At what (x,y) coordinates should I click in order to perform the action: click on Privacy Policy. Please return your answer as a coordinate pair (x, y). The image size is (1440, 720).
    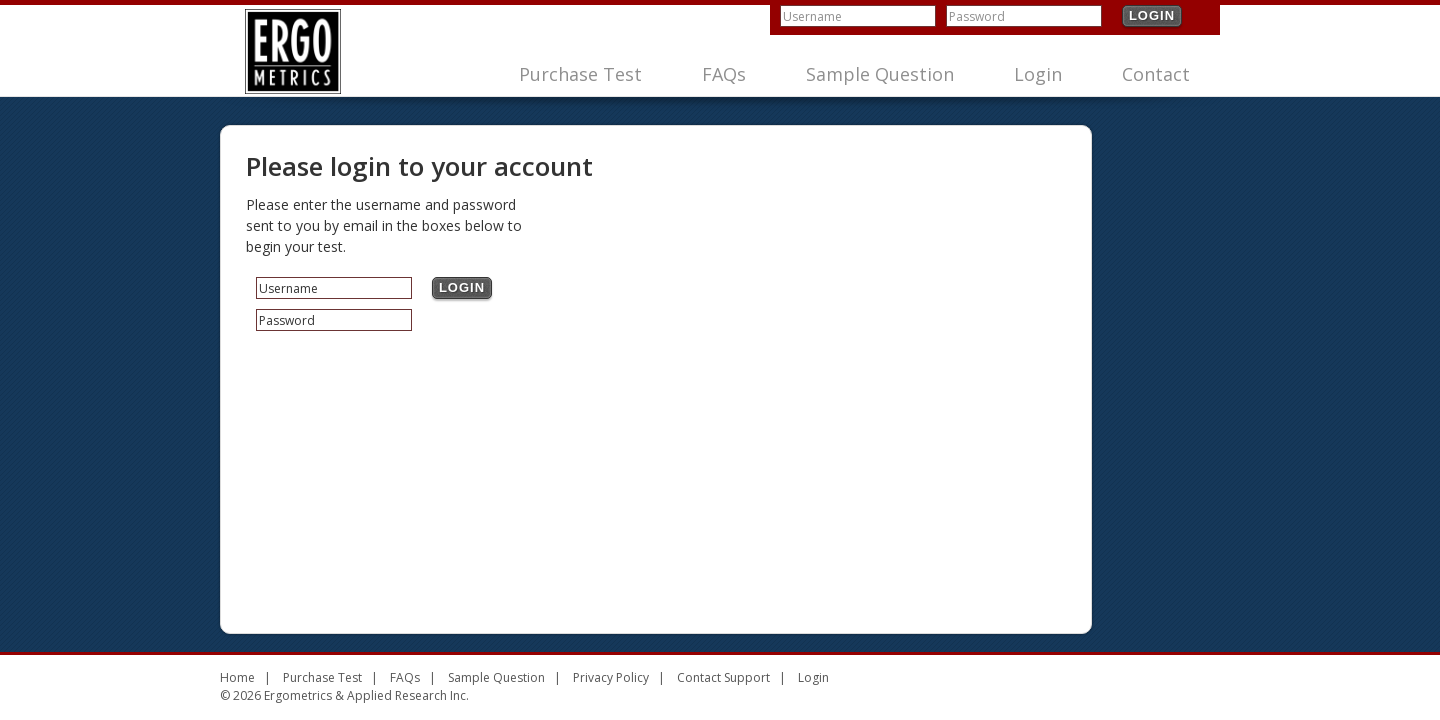
    Looking at the image, I should click on (611, 677).